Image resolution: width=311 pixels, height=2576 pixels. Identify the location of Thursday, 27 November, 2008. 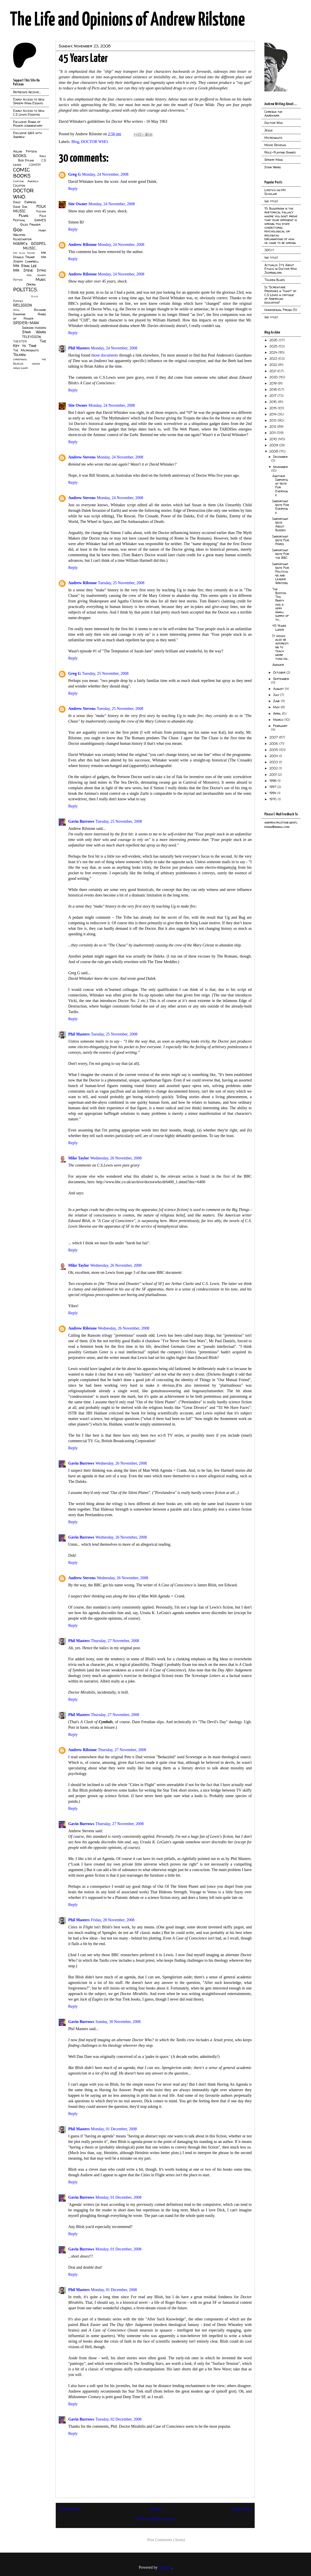
(115, 1640).